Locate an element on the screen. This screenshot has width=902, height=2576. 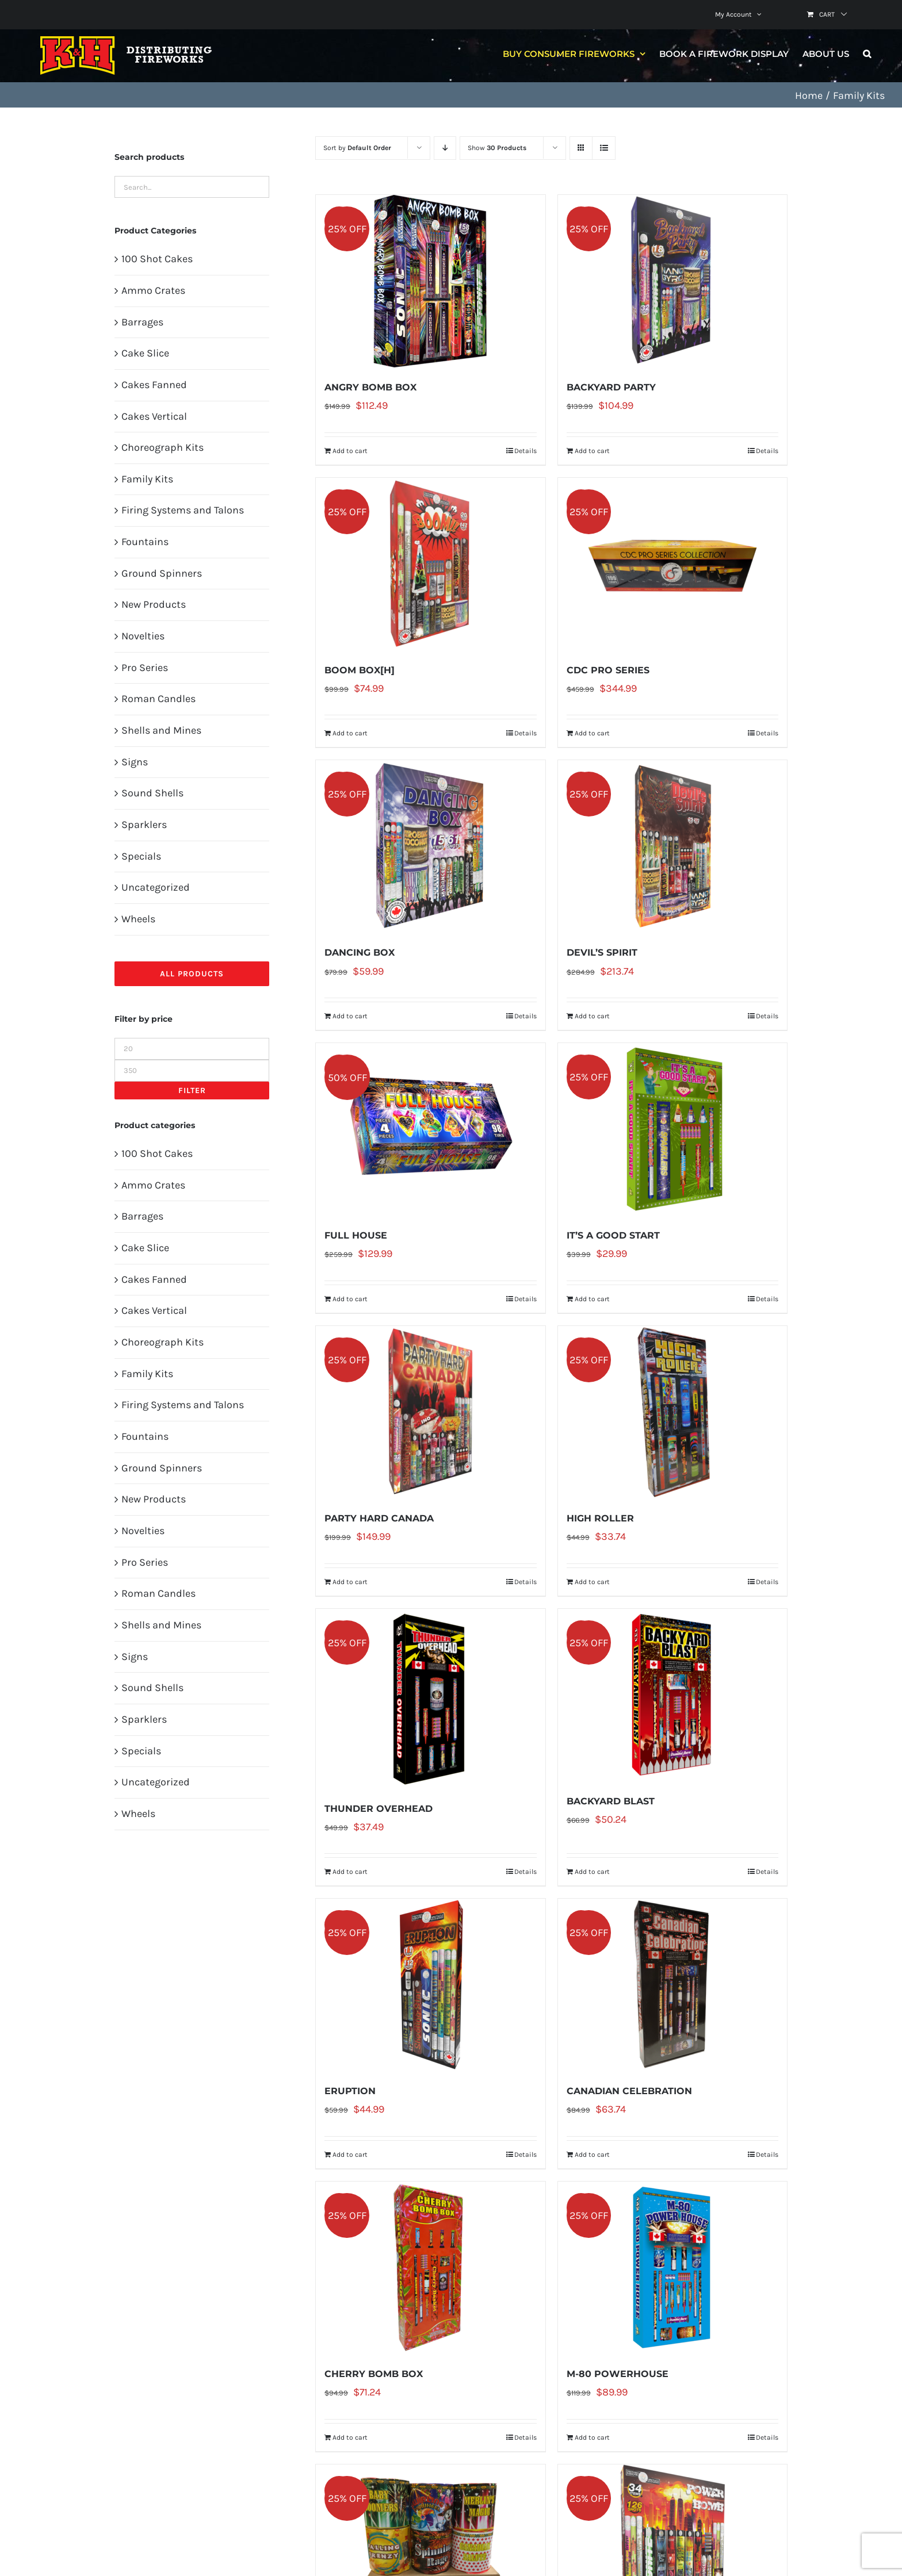
Sort by is located at coordinates (357, 148).